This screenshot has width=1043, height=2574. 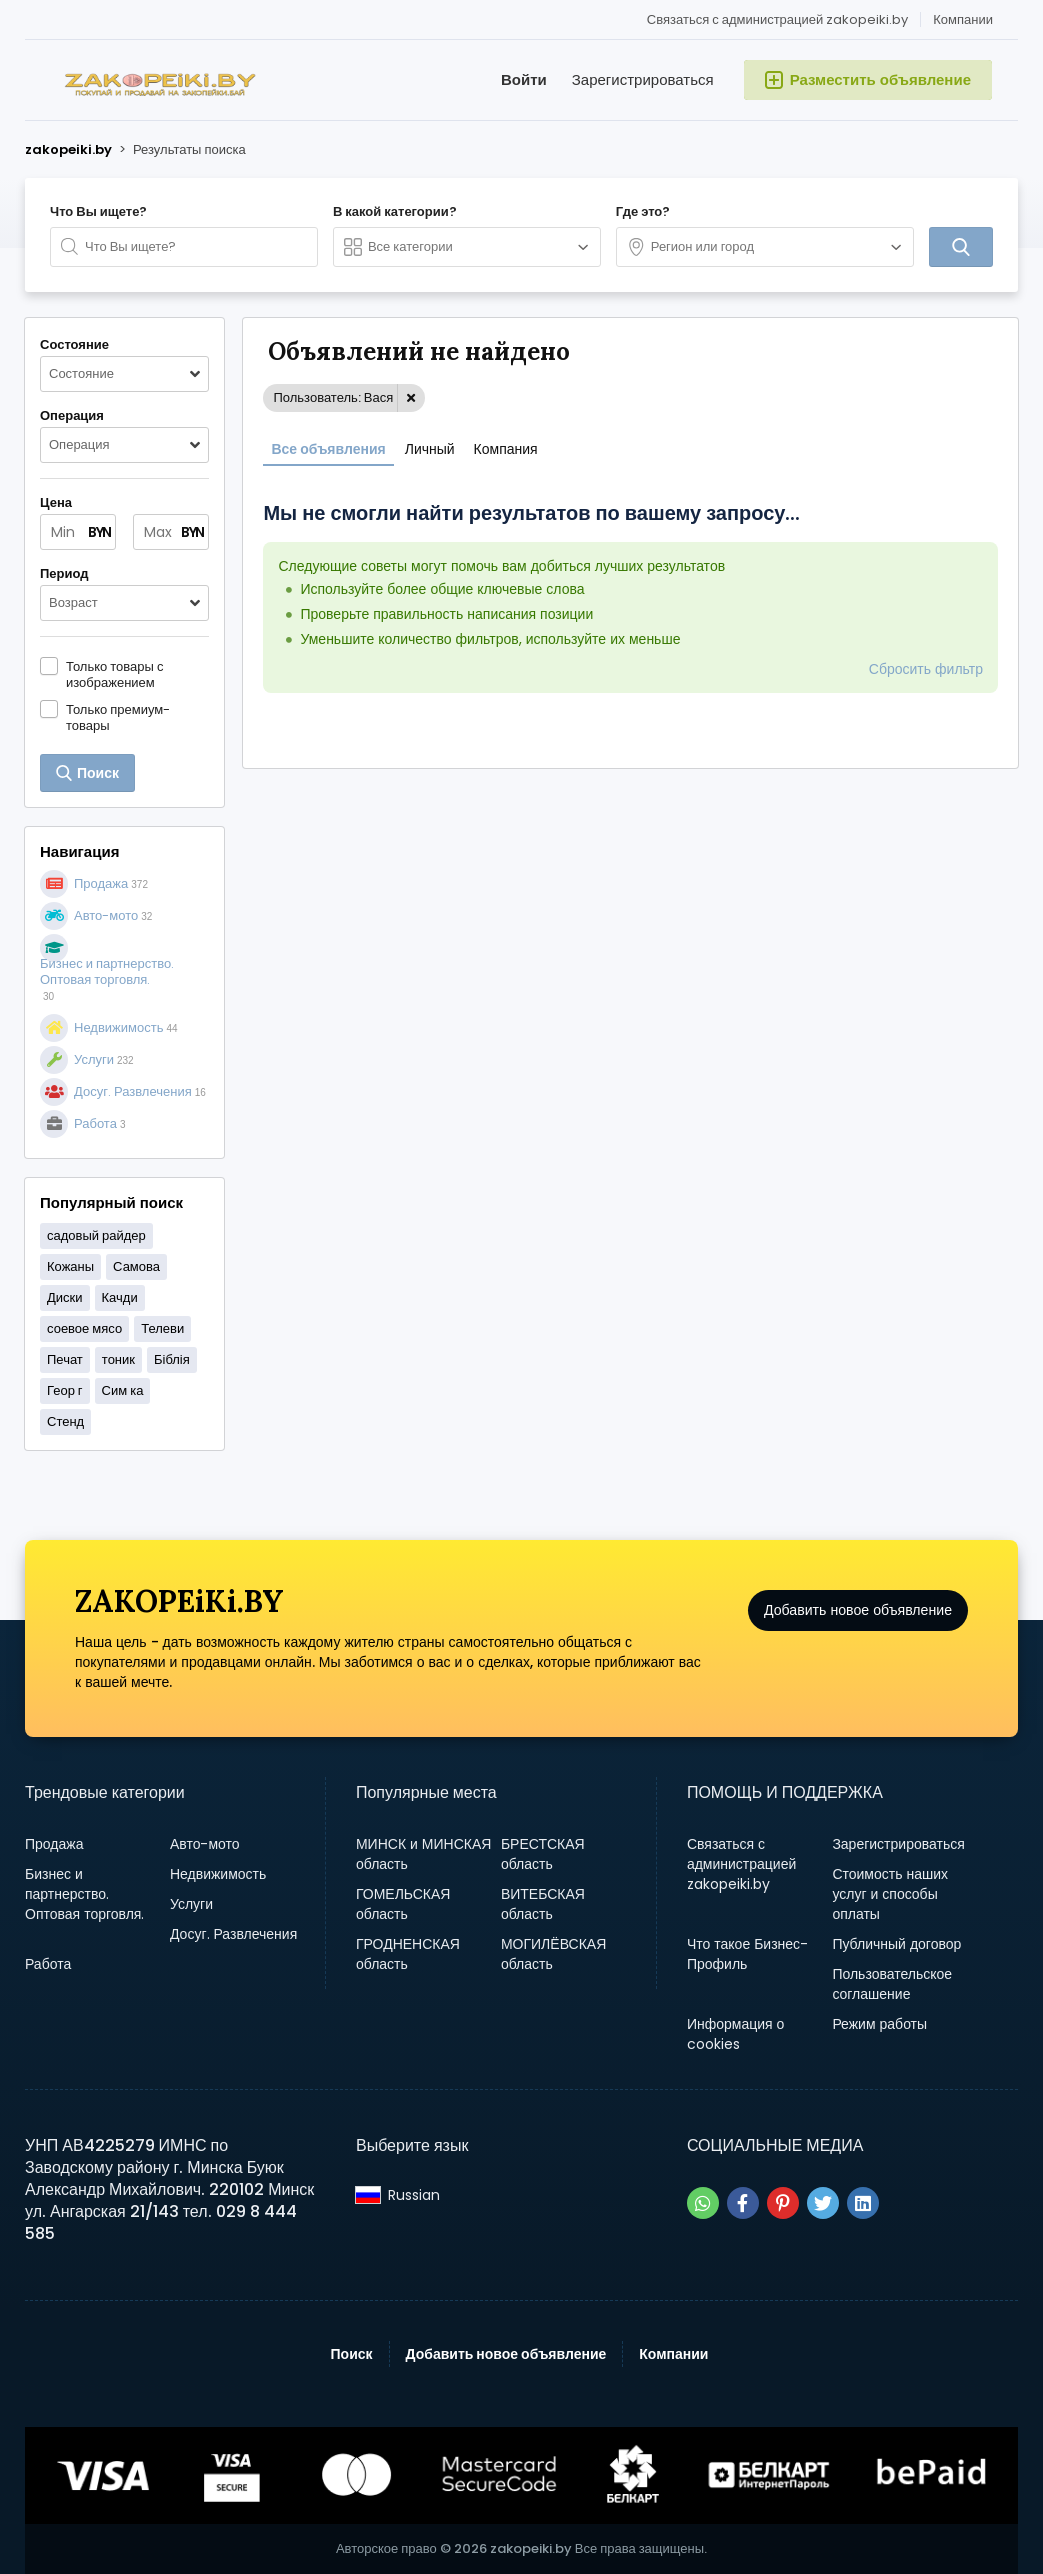 I want to click on ГРОДНЕНСКАЯ область, so click(x=408, y=1954).